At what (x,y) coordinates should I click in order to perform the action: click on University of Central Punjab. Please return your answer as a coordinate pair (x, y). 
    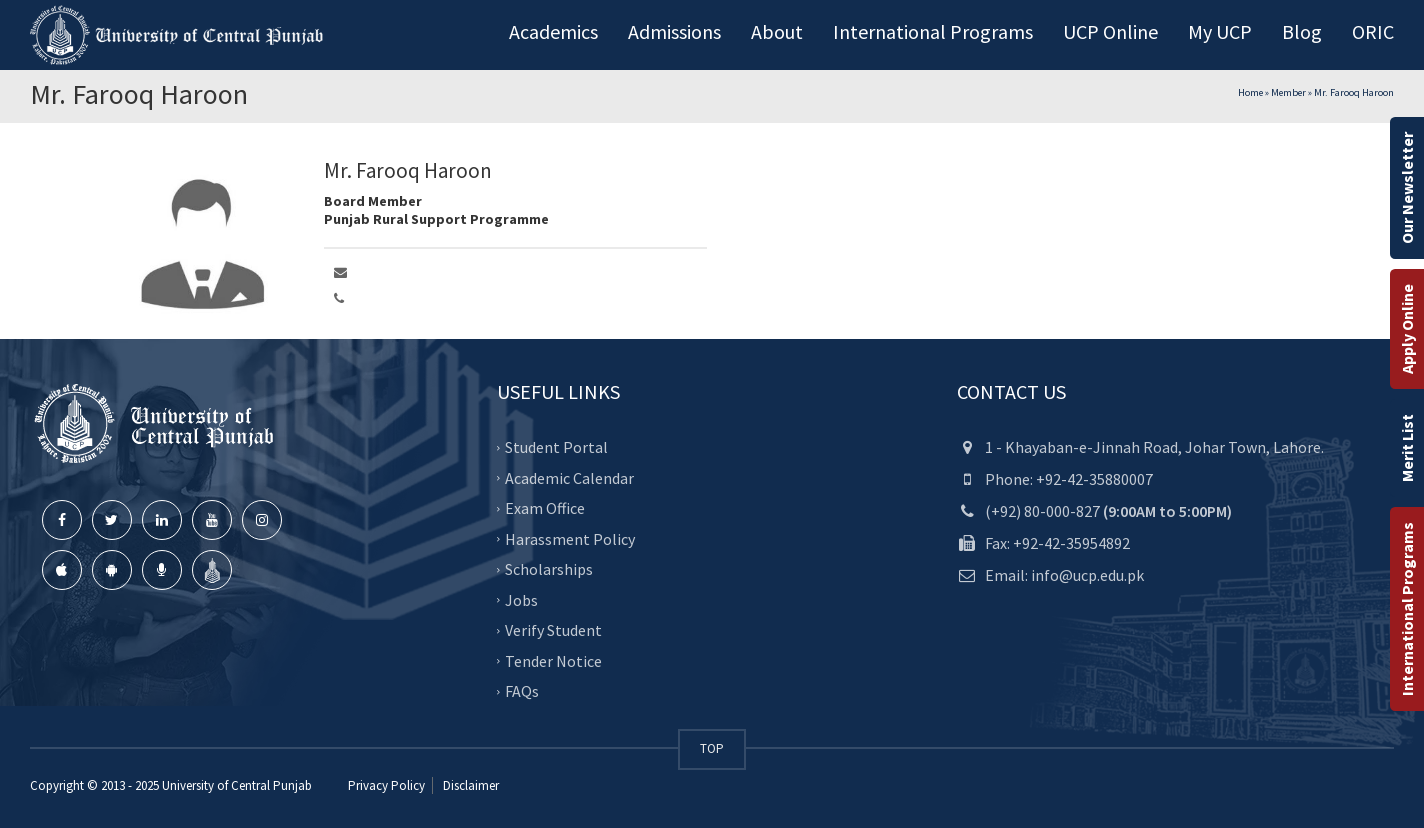
    Looking at the image, I should click on (237, 785).